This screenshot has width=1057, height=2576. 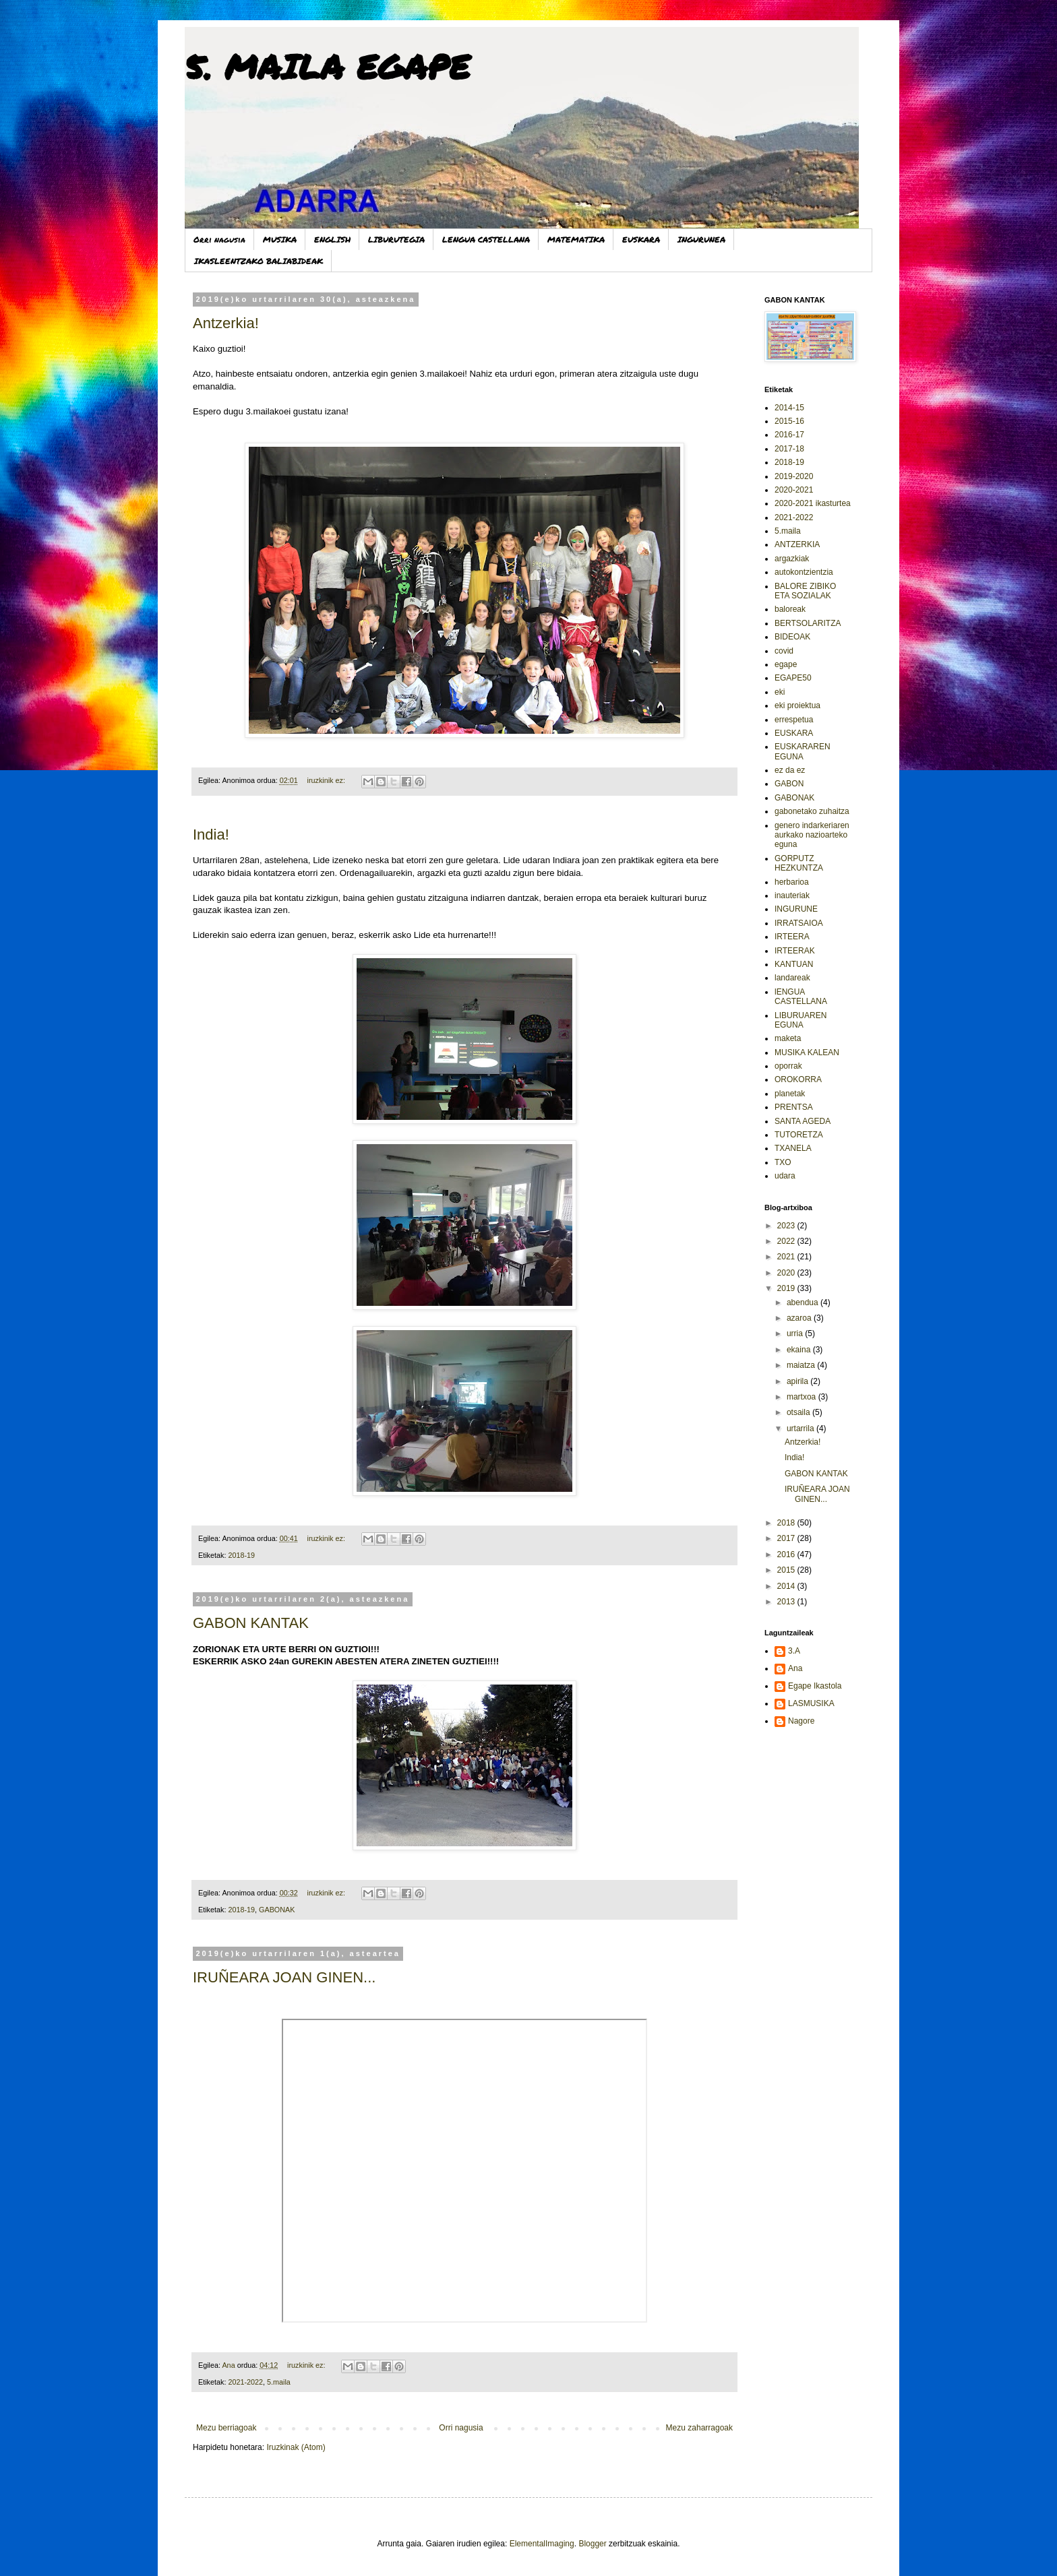 I want to click on planetak, so click(x=790, y=1093).